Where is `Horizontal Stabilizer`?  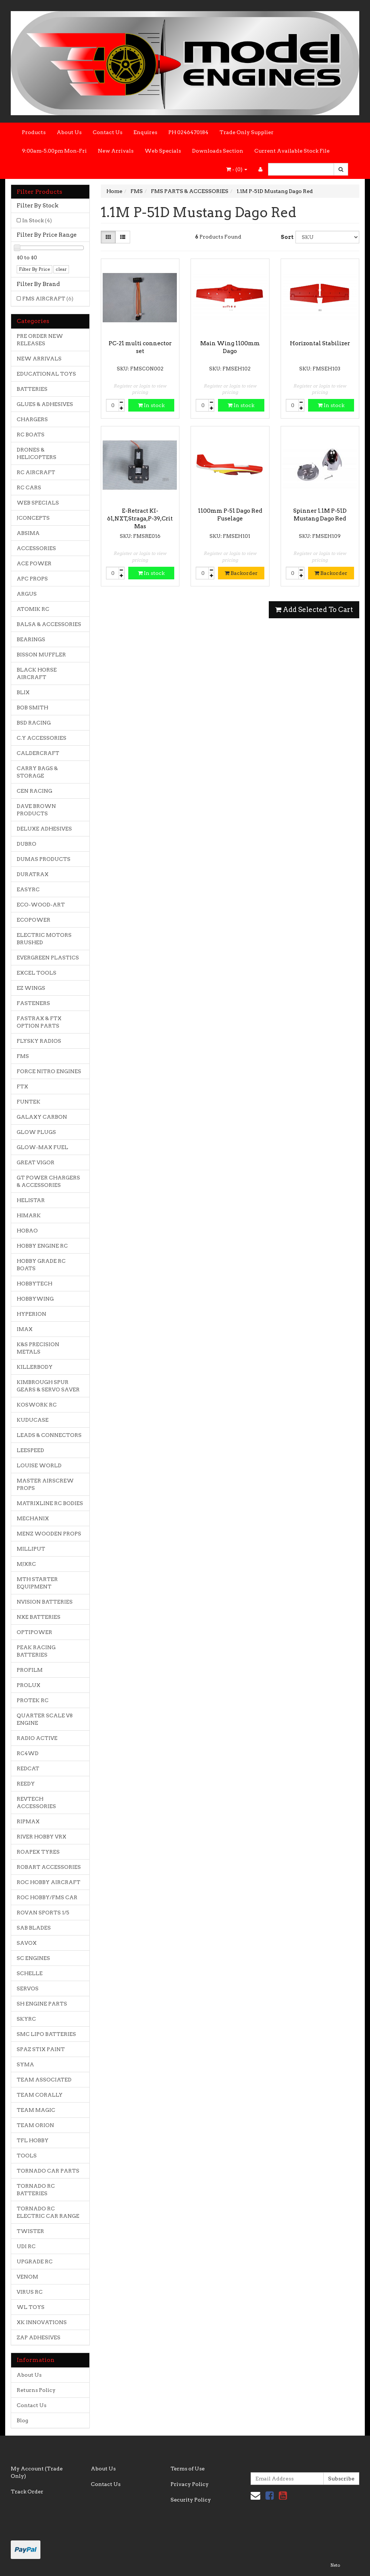 Horizontal Stabilizer is located at coordinates (320, 343).